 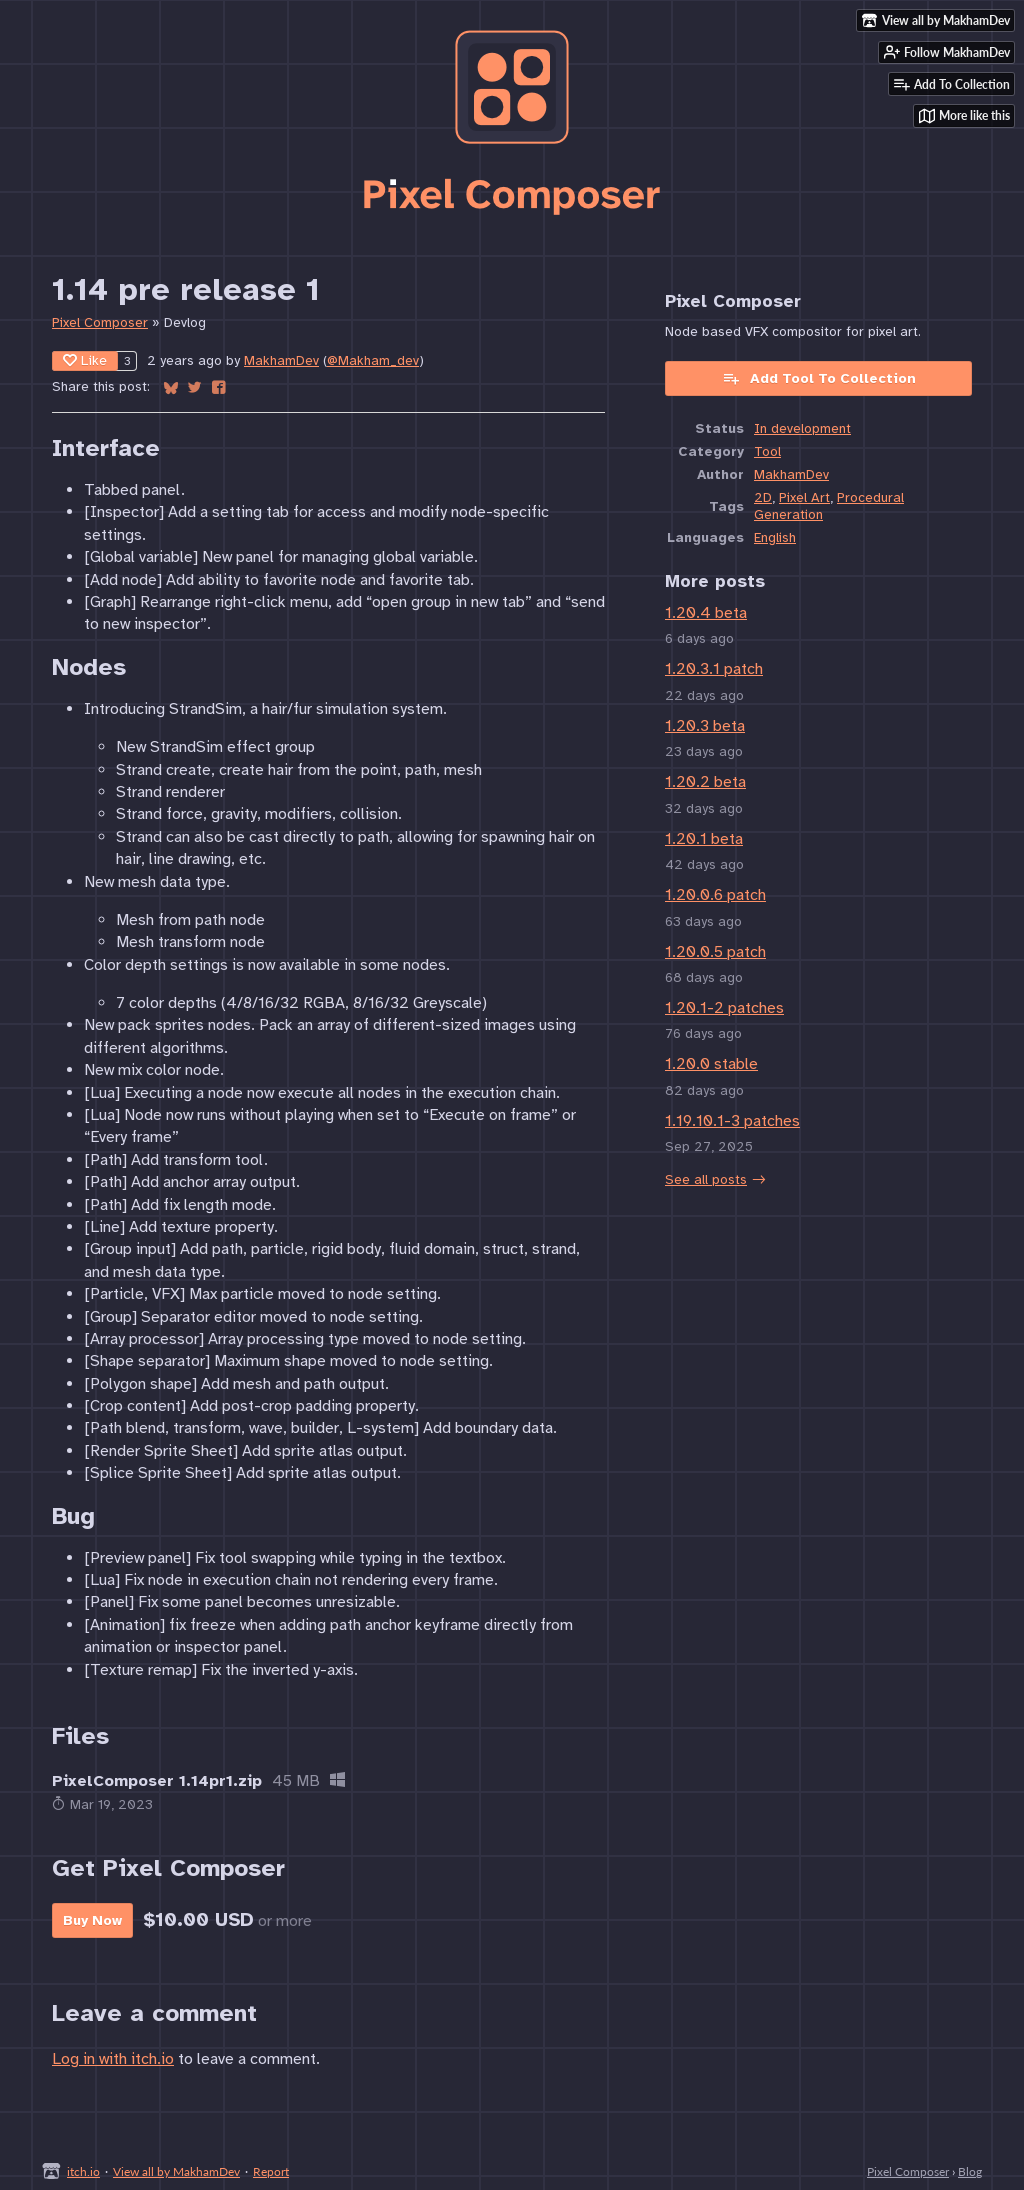 What do you see at coordinates (804, 497) in the screenshot?
I see `Pixel Art` at bounding box center [804, 497].